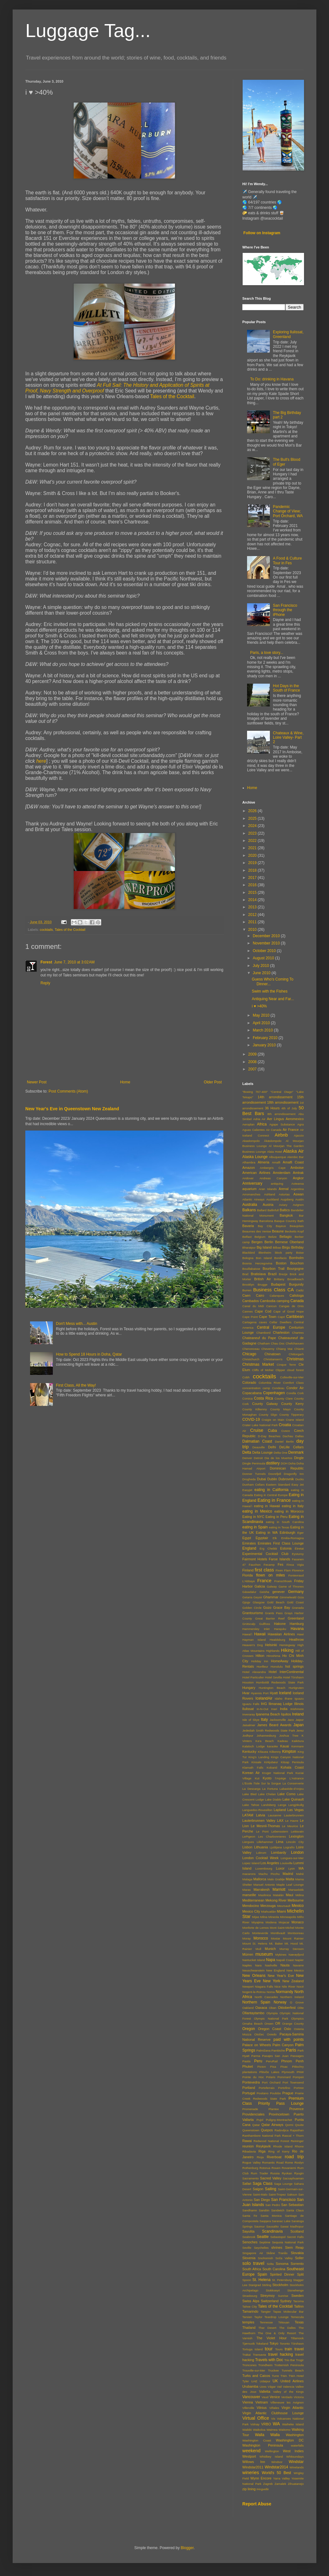 Image resolution: width=329 pixels, height=2576 pixels. Describe the element at coordinates (296, 1805) in the screenshot. I see `Langjökullg` at that location.